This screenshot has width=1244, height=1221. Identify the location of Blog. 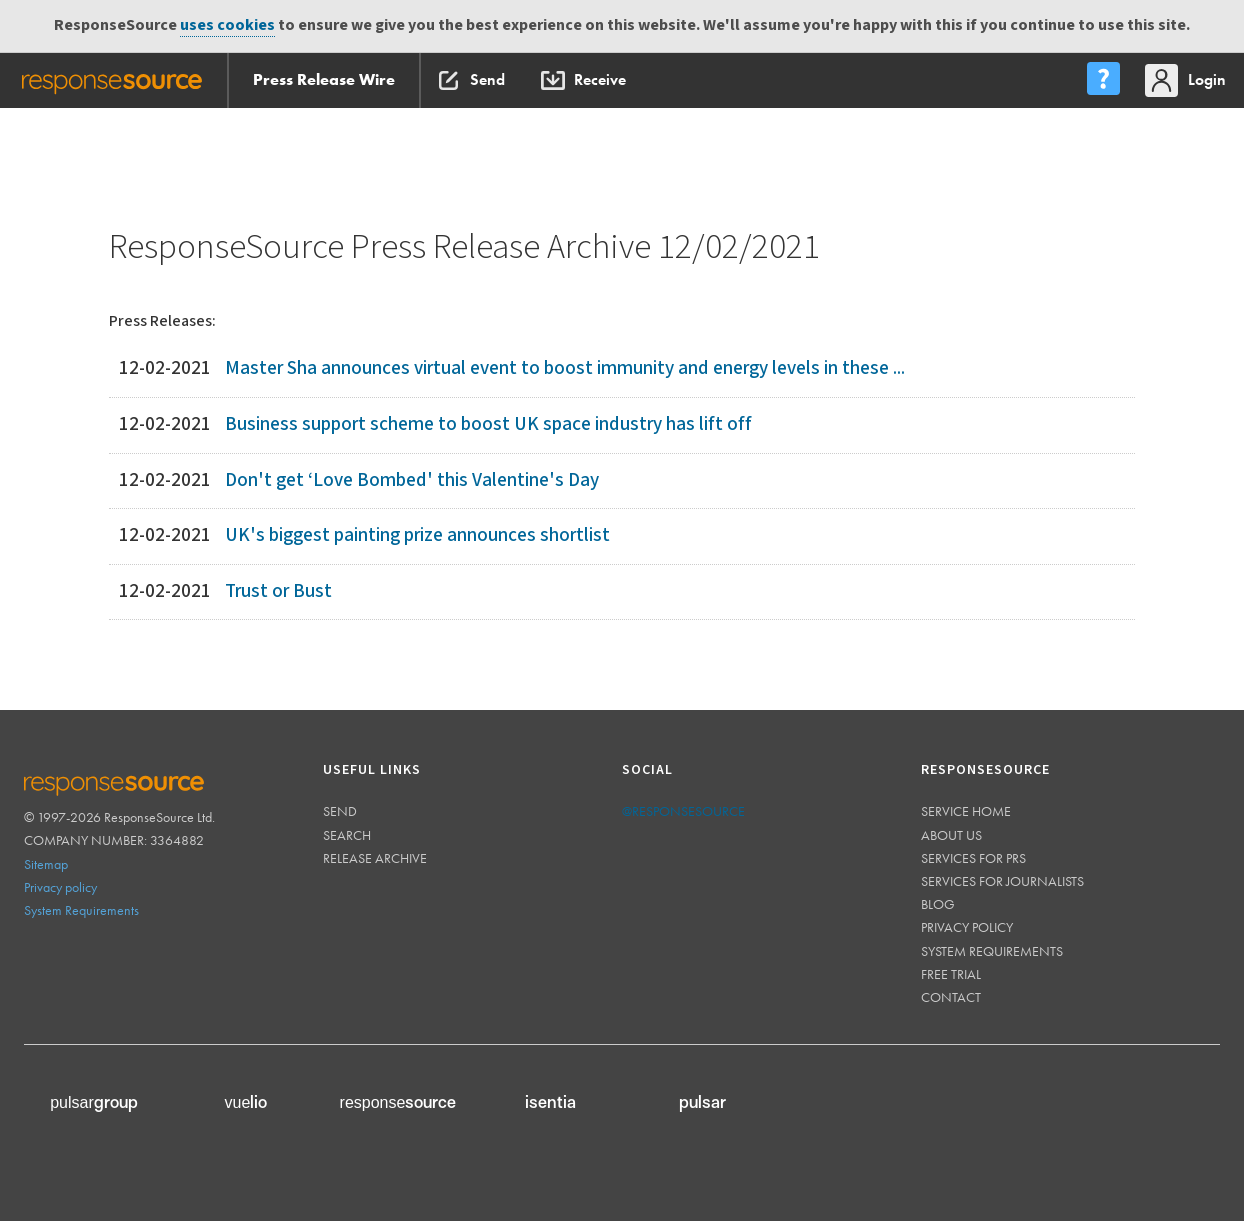
(938, 904).